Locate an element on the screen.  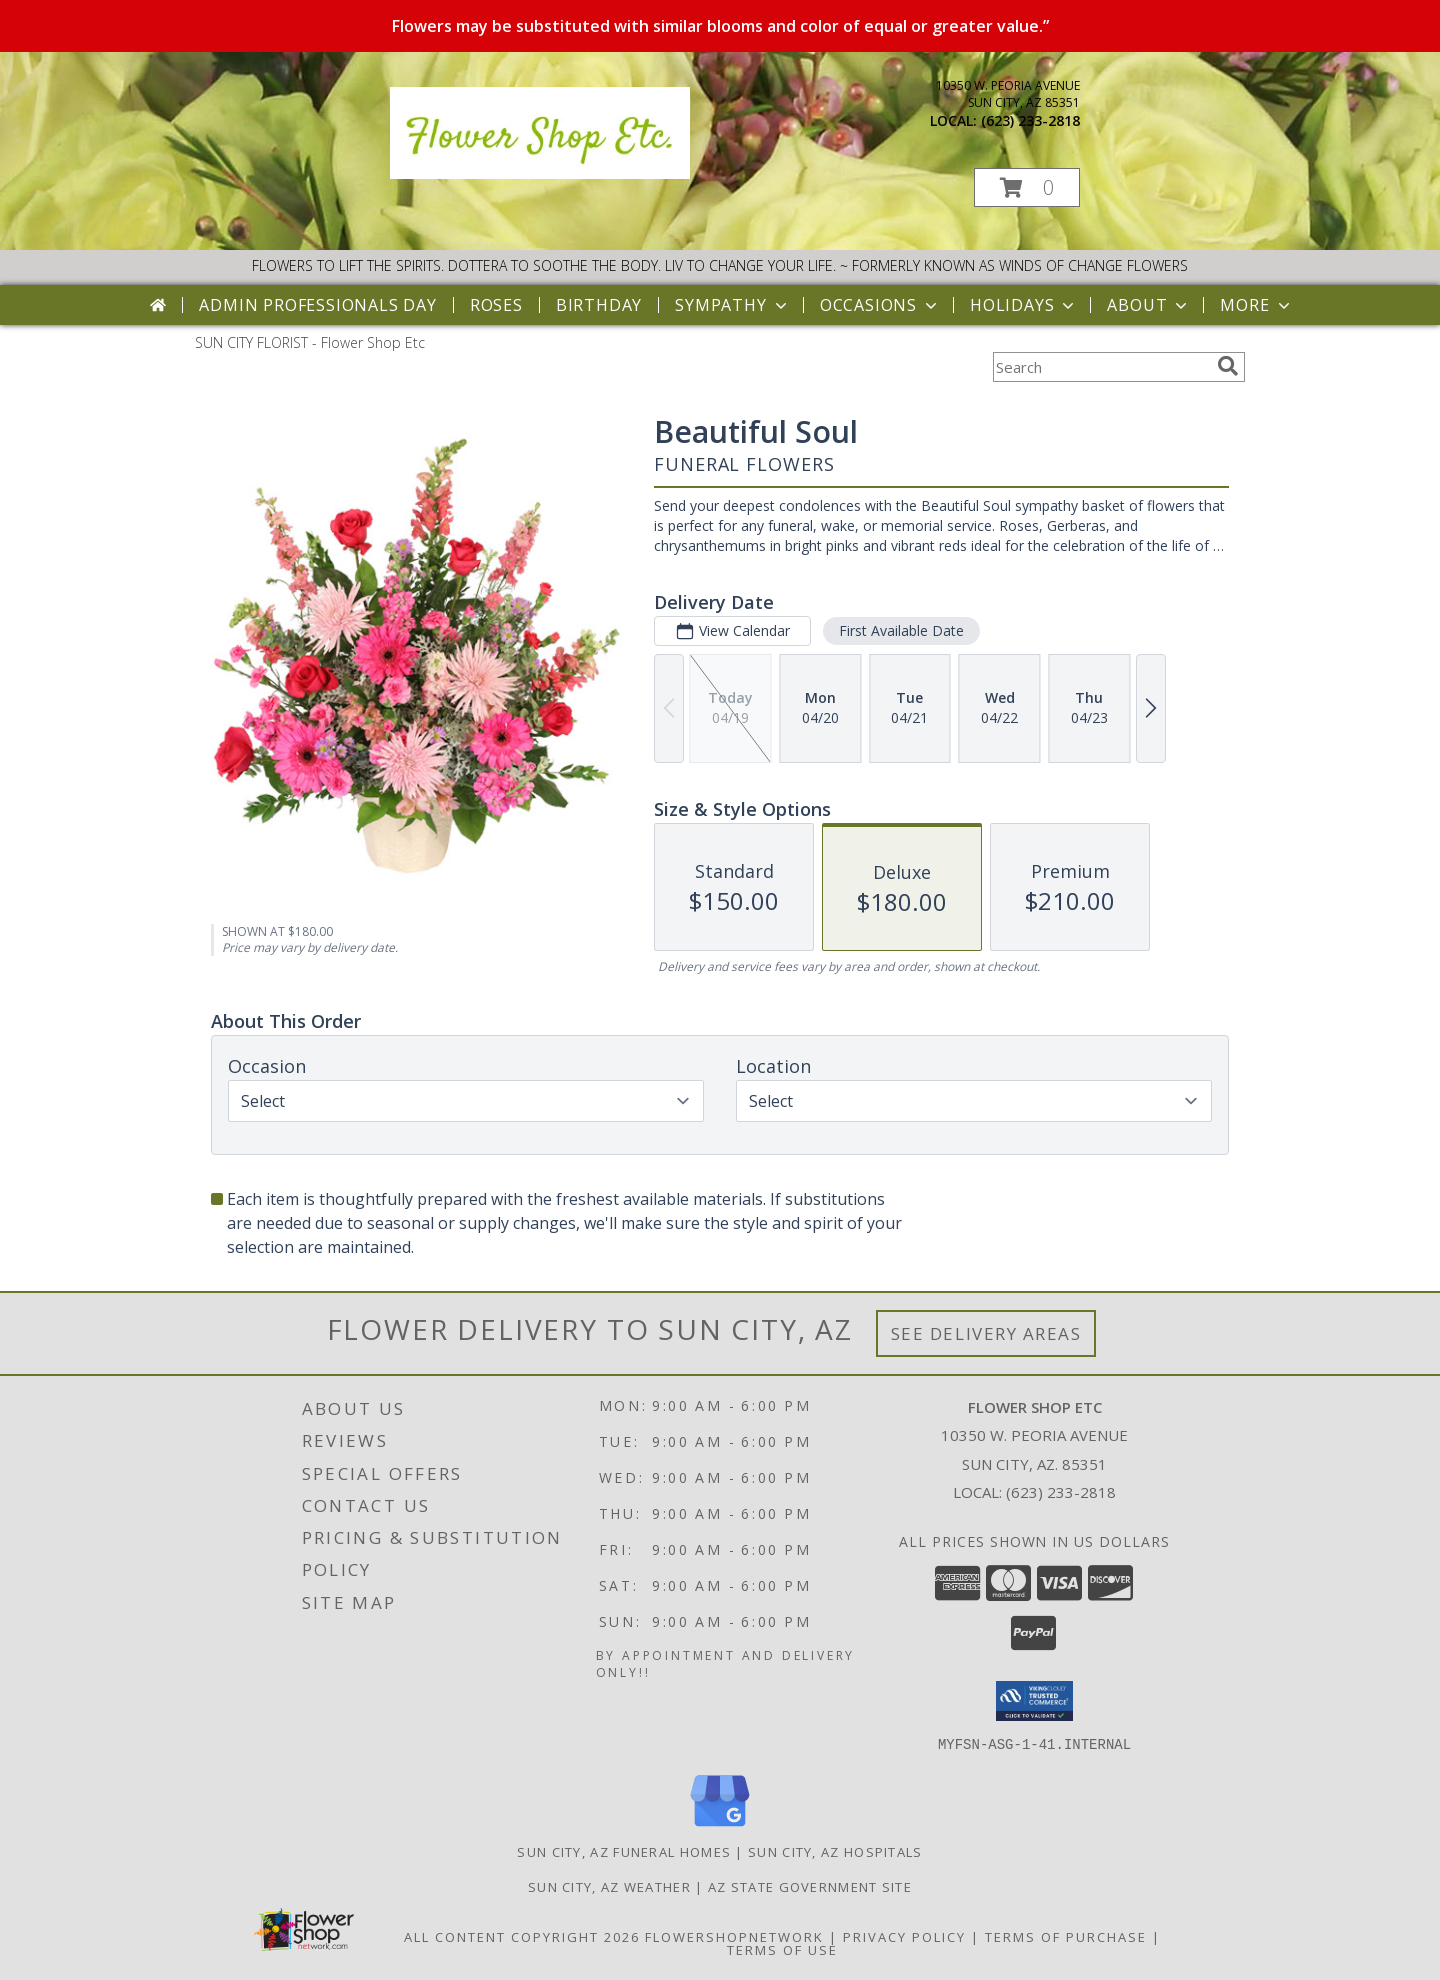
Sun City, AZ Funeral Homes [Sun City, AZ Funeral Homes (opens in new window)] is located at coordinates (624, 1851).